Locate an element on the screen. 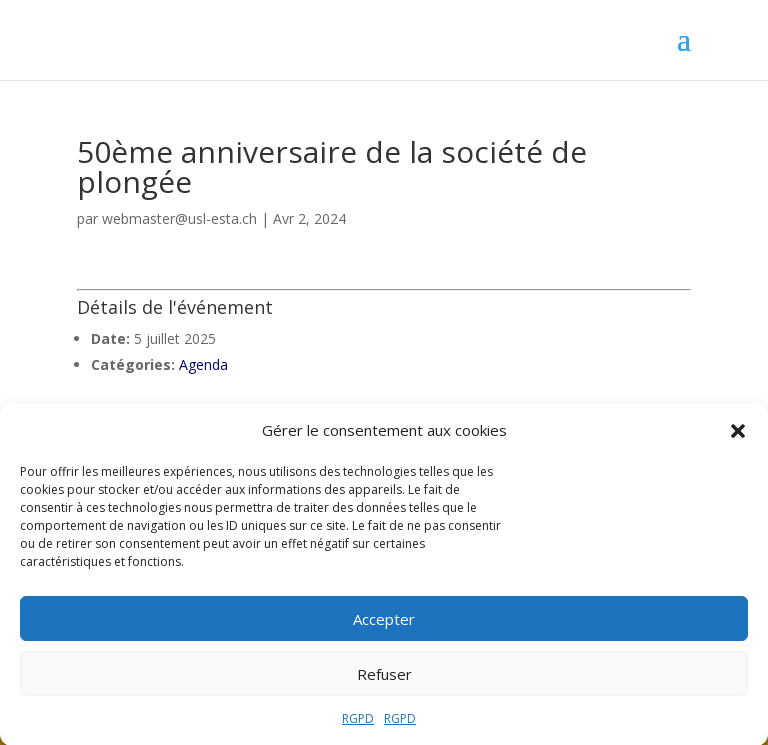 The image size is (768, 745). RGPD is located at coordinates (358, 723).